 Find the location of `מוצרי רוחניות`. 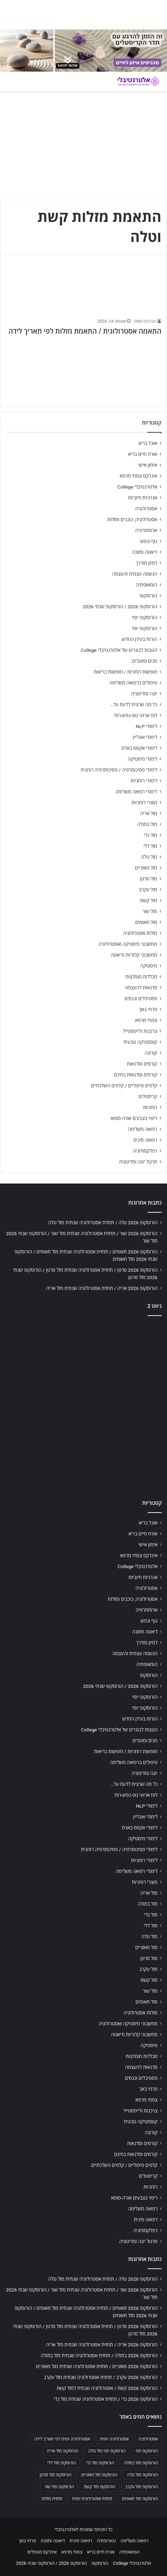

מוצרי רוחניות is located at coordinates (144, 802).